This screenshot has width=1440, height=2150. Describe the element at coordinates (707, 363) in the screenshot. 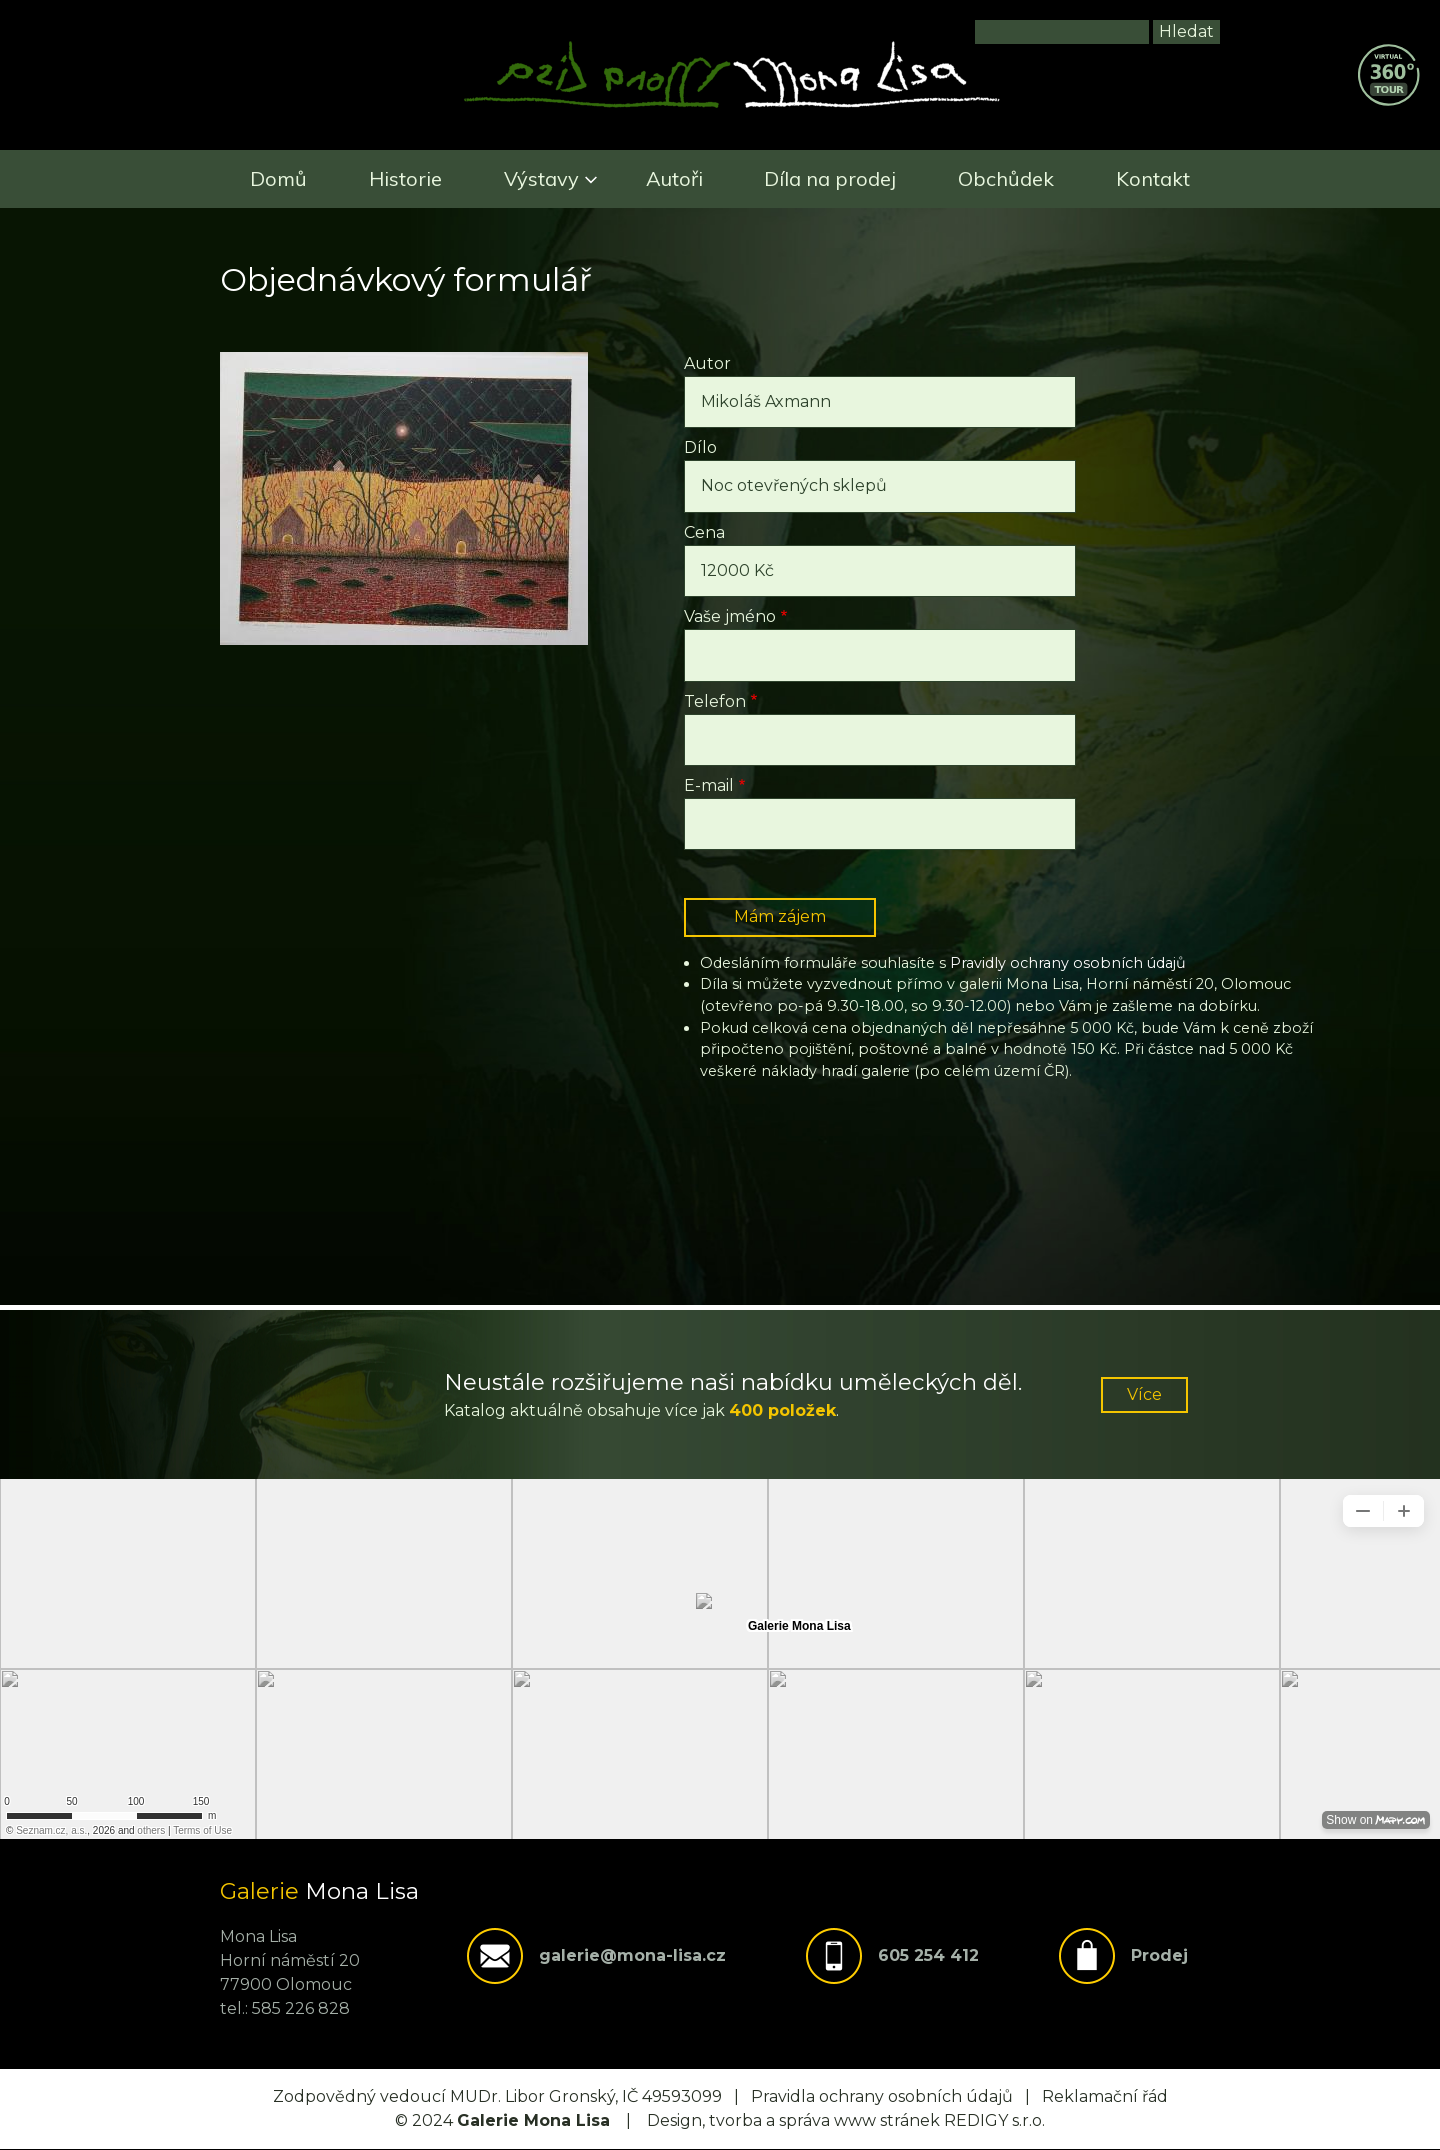

I see `Autor` at that location.